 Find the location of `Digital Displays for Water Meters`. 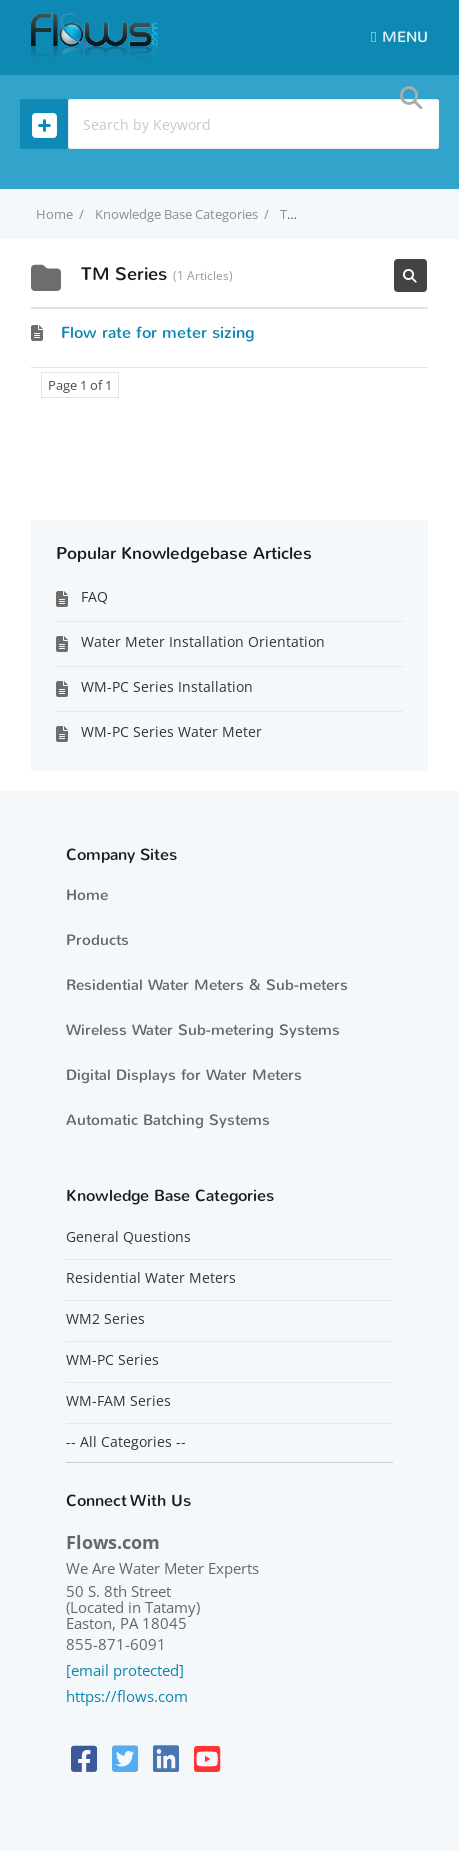

Digital Displays for Water Meters is located at coordinates (184, 1075).